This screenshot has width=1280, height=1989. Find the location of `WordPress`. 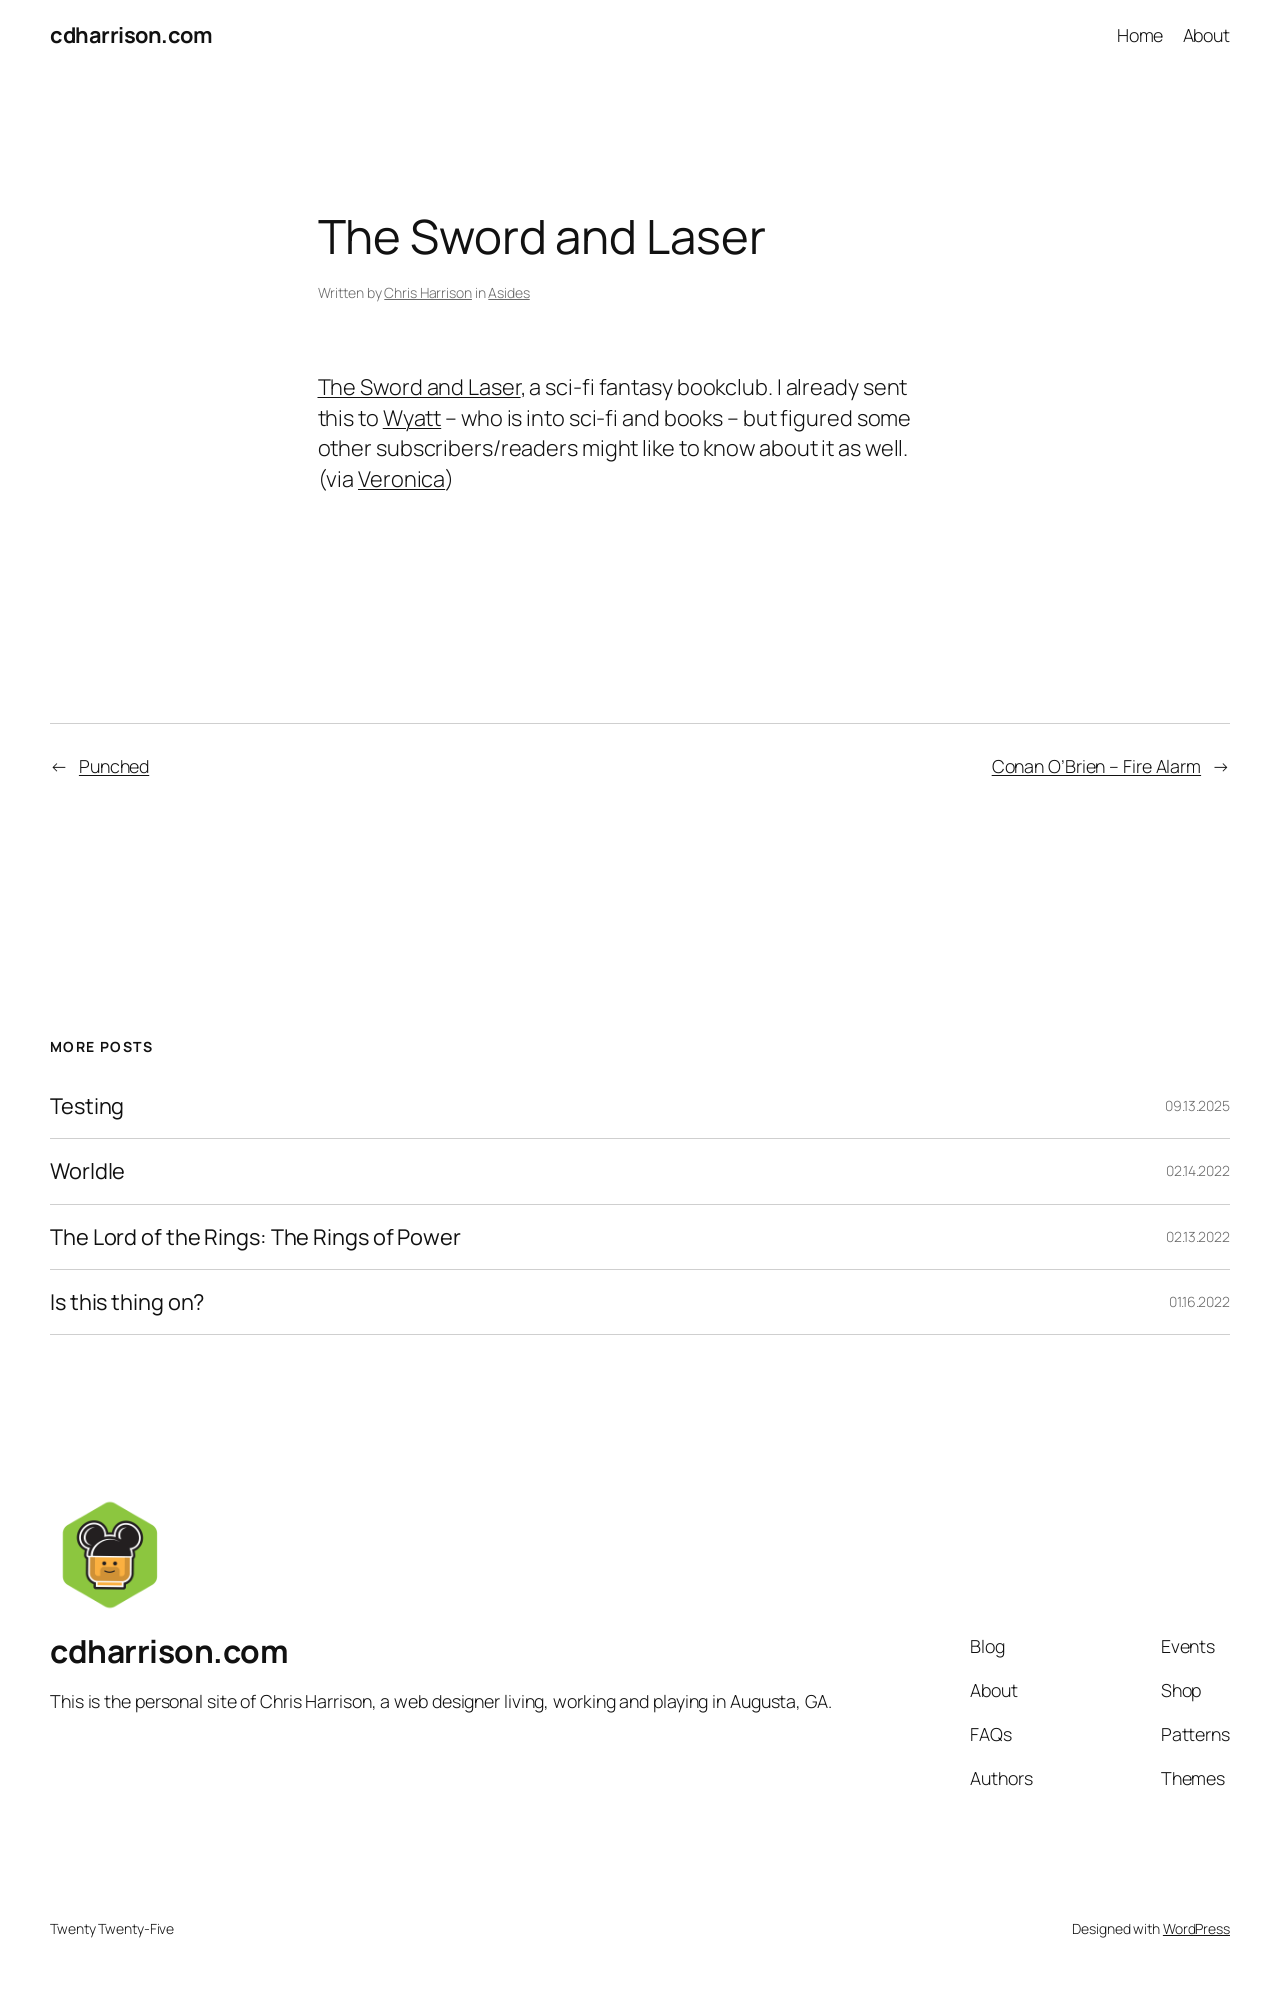

WordPress is located at coordinates (1196, 1928).